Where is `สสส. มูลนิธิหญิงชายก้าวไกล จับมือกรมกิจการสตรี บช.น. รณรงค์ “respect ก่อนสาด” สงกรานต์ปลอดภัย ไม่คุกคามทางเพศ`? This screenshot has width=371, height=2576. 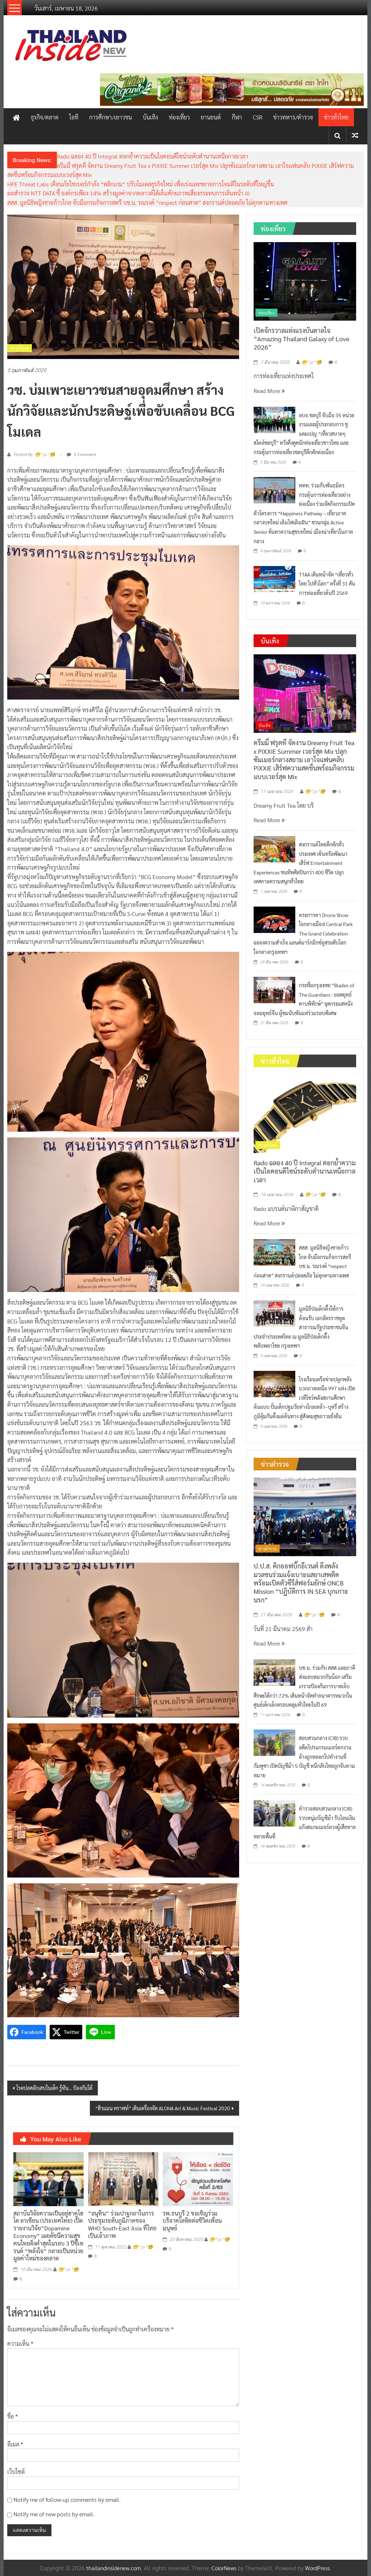
สสส. มูลนิธิหญิงชายก้าวไกล จับมือกรมกิจการสตรี บช.น. รณรงค์ “respect ก่อนสาด” สงกรานต์ปลอดภัย ไม่คุกคามทางเพศ is located at coordinates (147, 202).